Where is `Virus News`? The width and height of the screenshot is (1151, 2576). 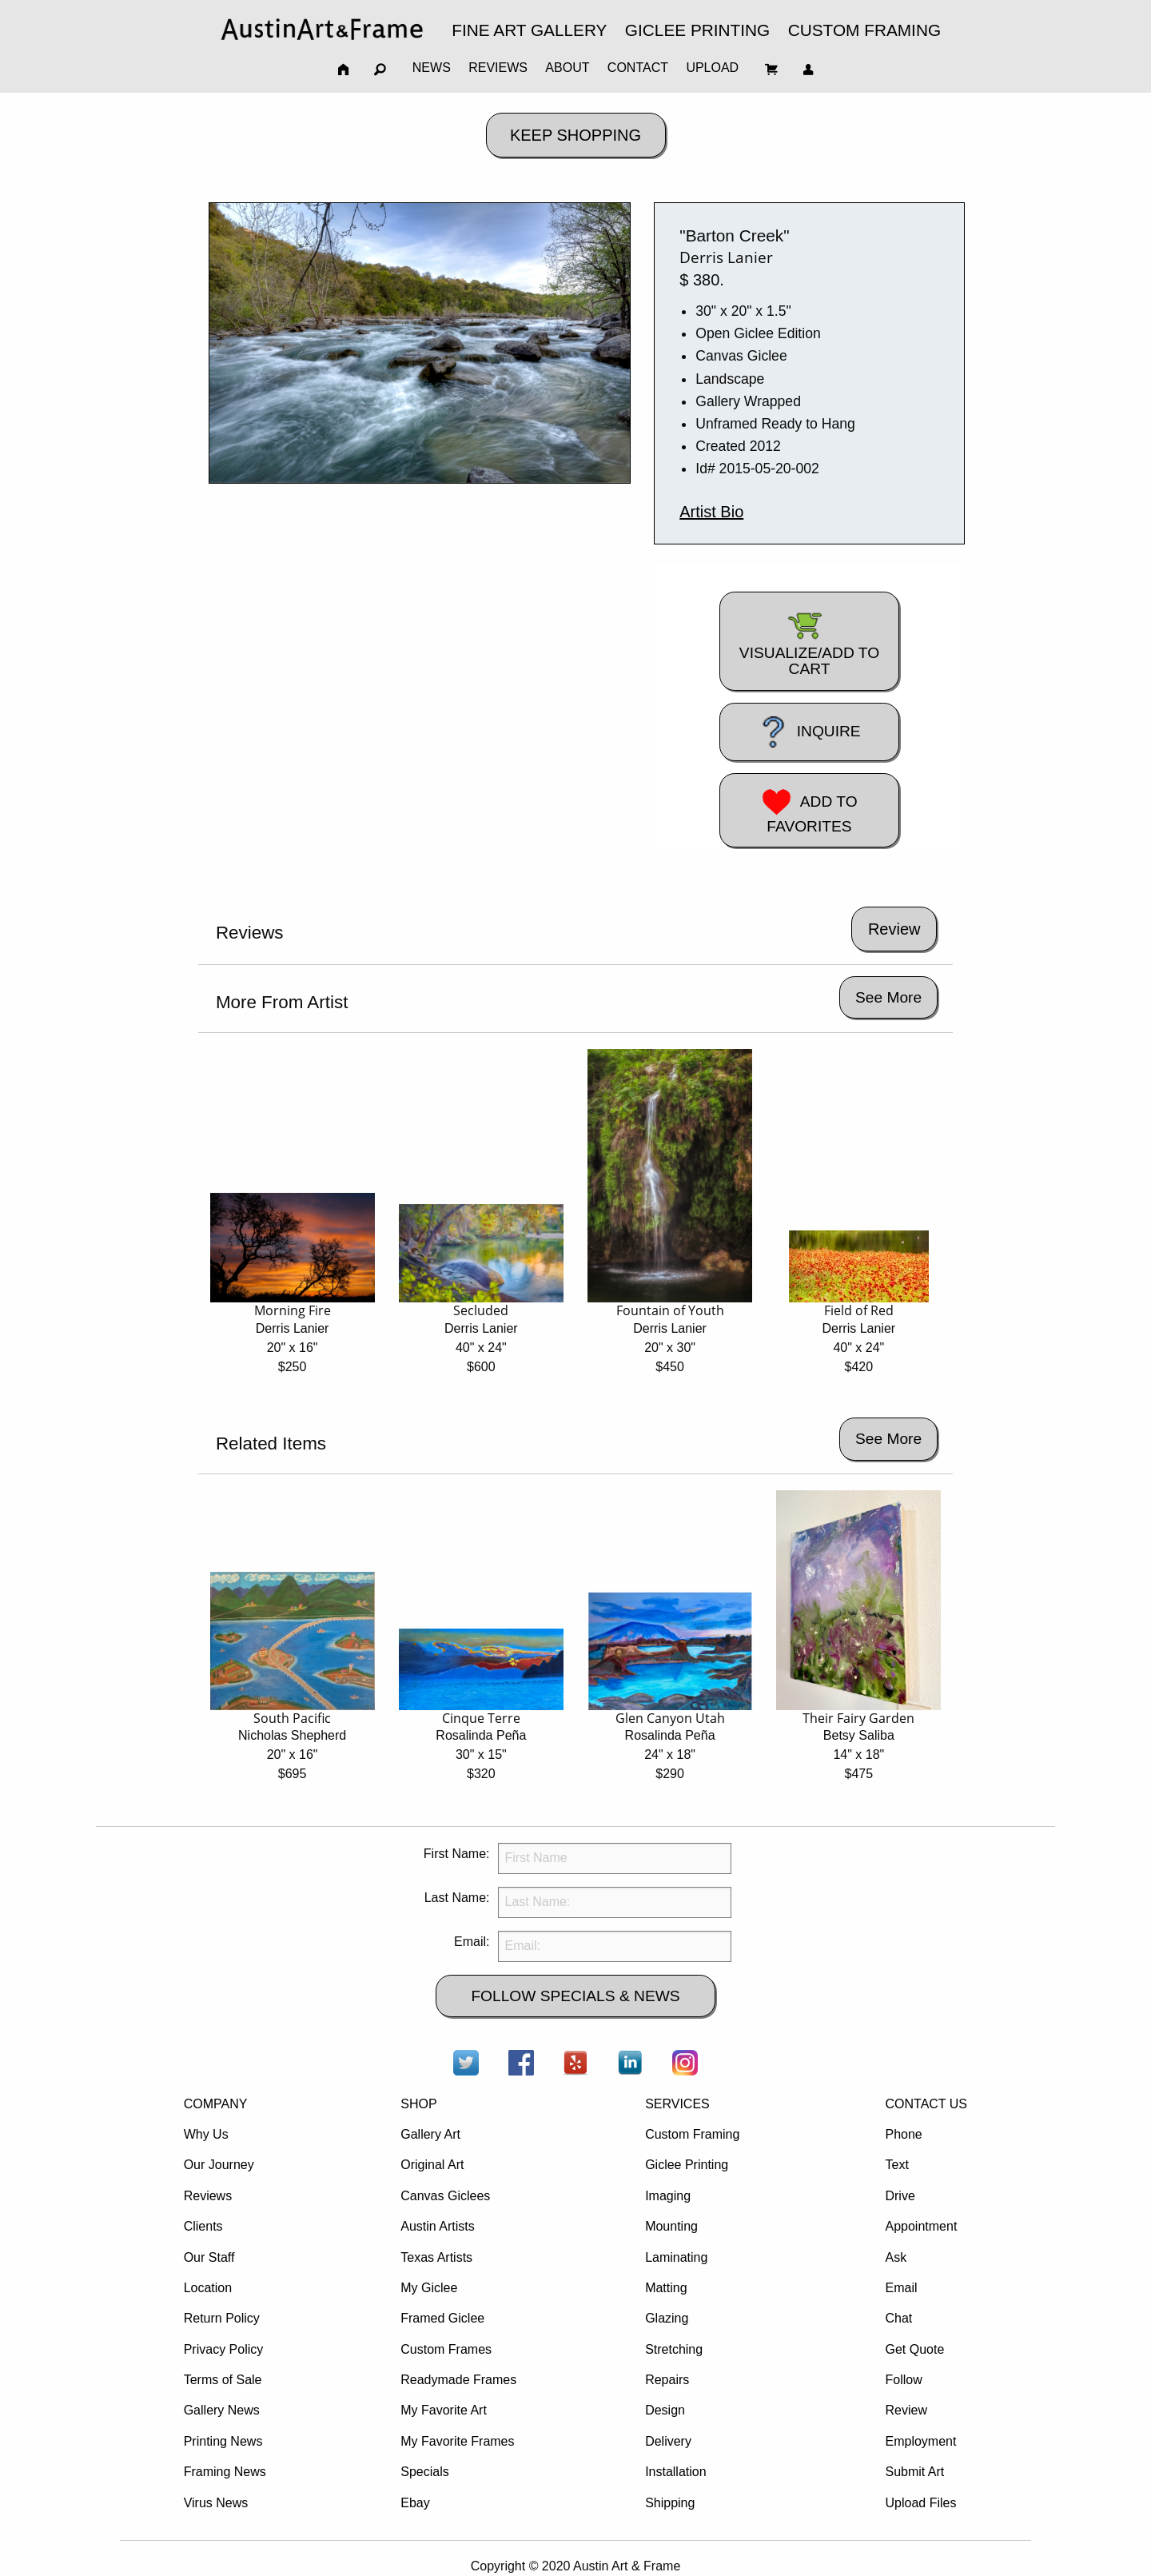
Virus News is located at coordinates (216, 2503).